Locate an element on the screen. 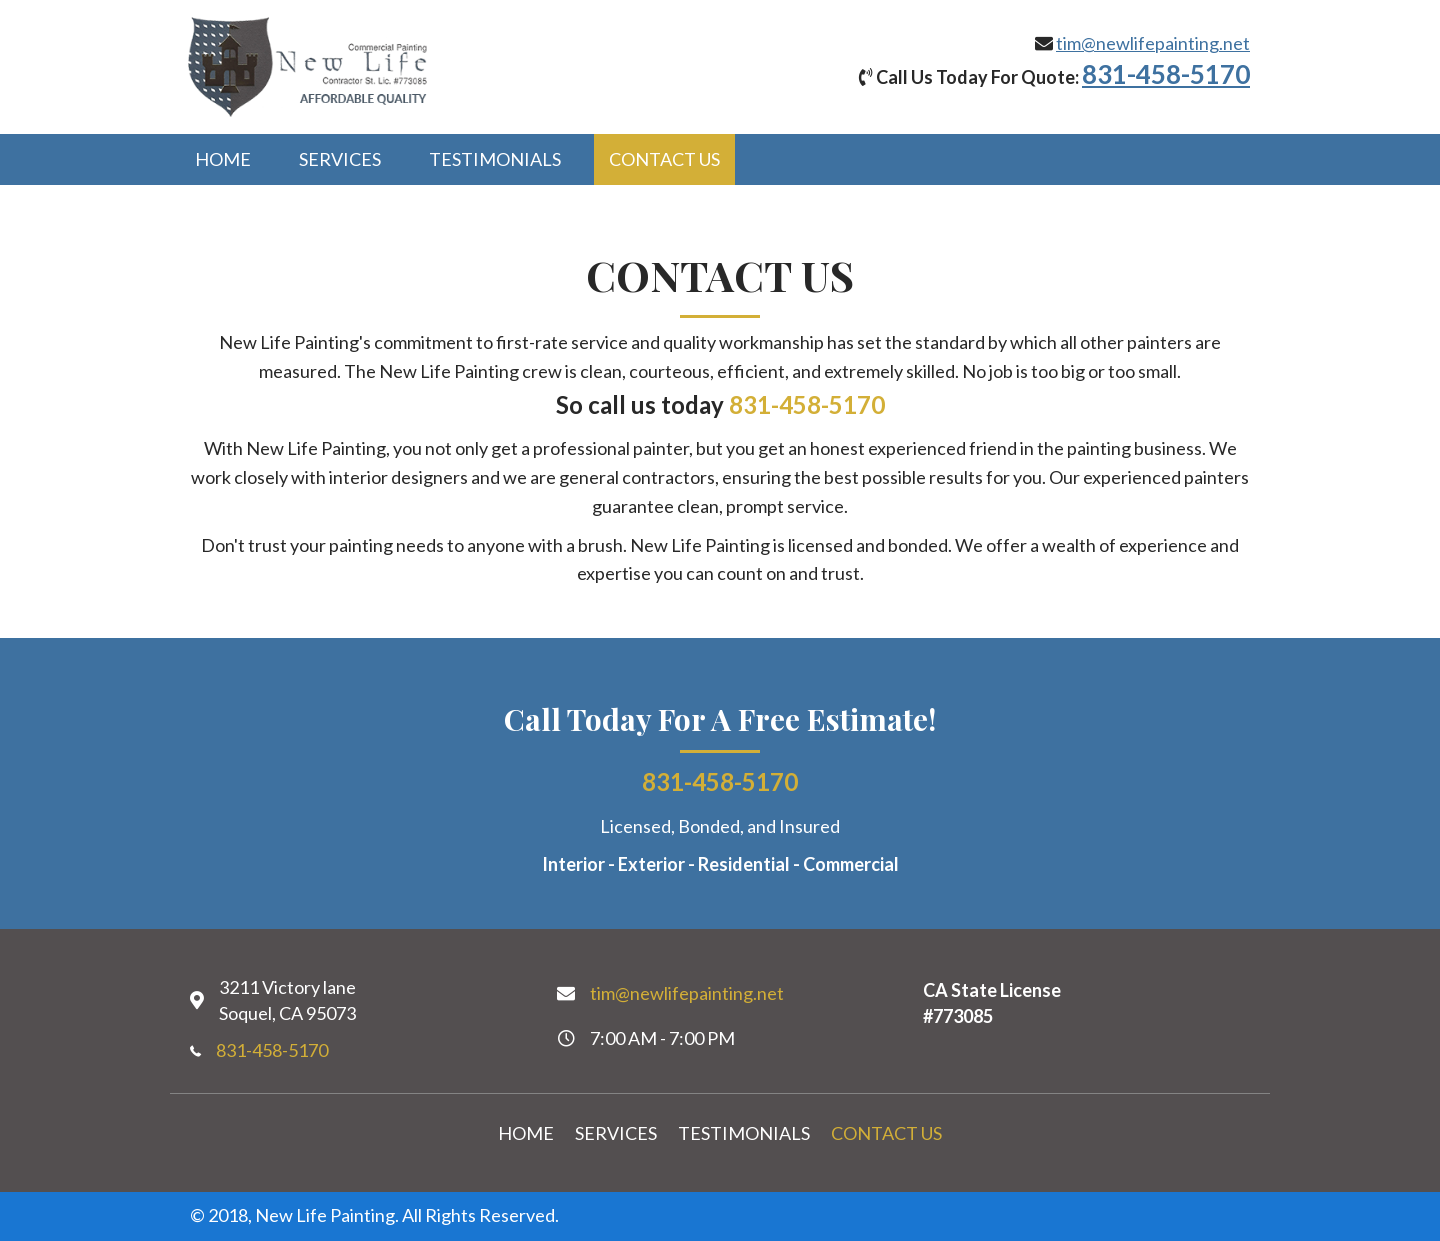 This screenshot has width=1440, height=1241. tim@newlifepainting.net is located at coordinates (1153, 43).